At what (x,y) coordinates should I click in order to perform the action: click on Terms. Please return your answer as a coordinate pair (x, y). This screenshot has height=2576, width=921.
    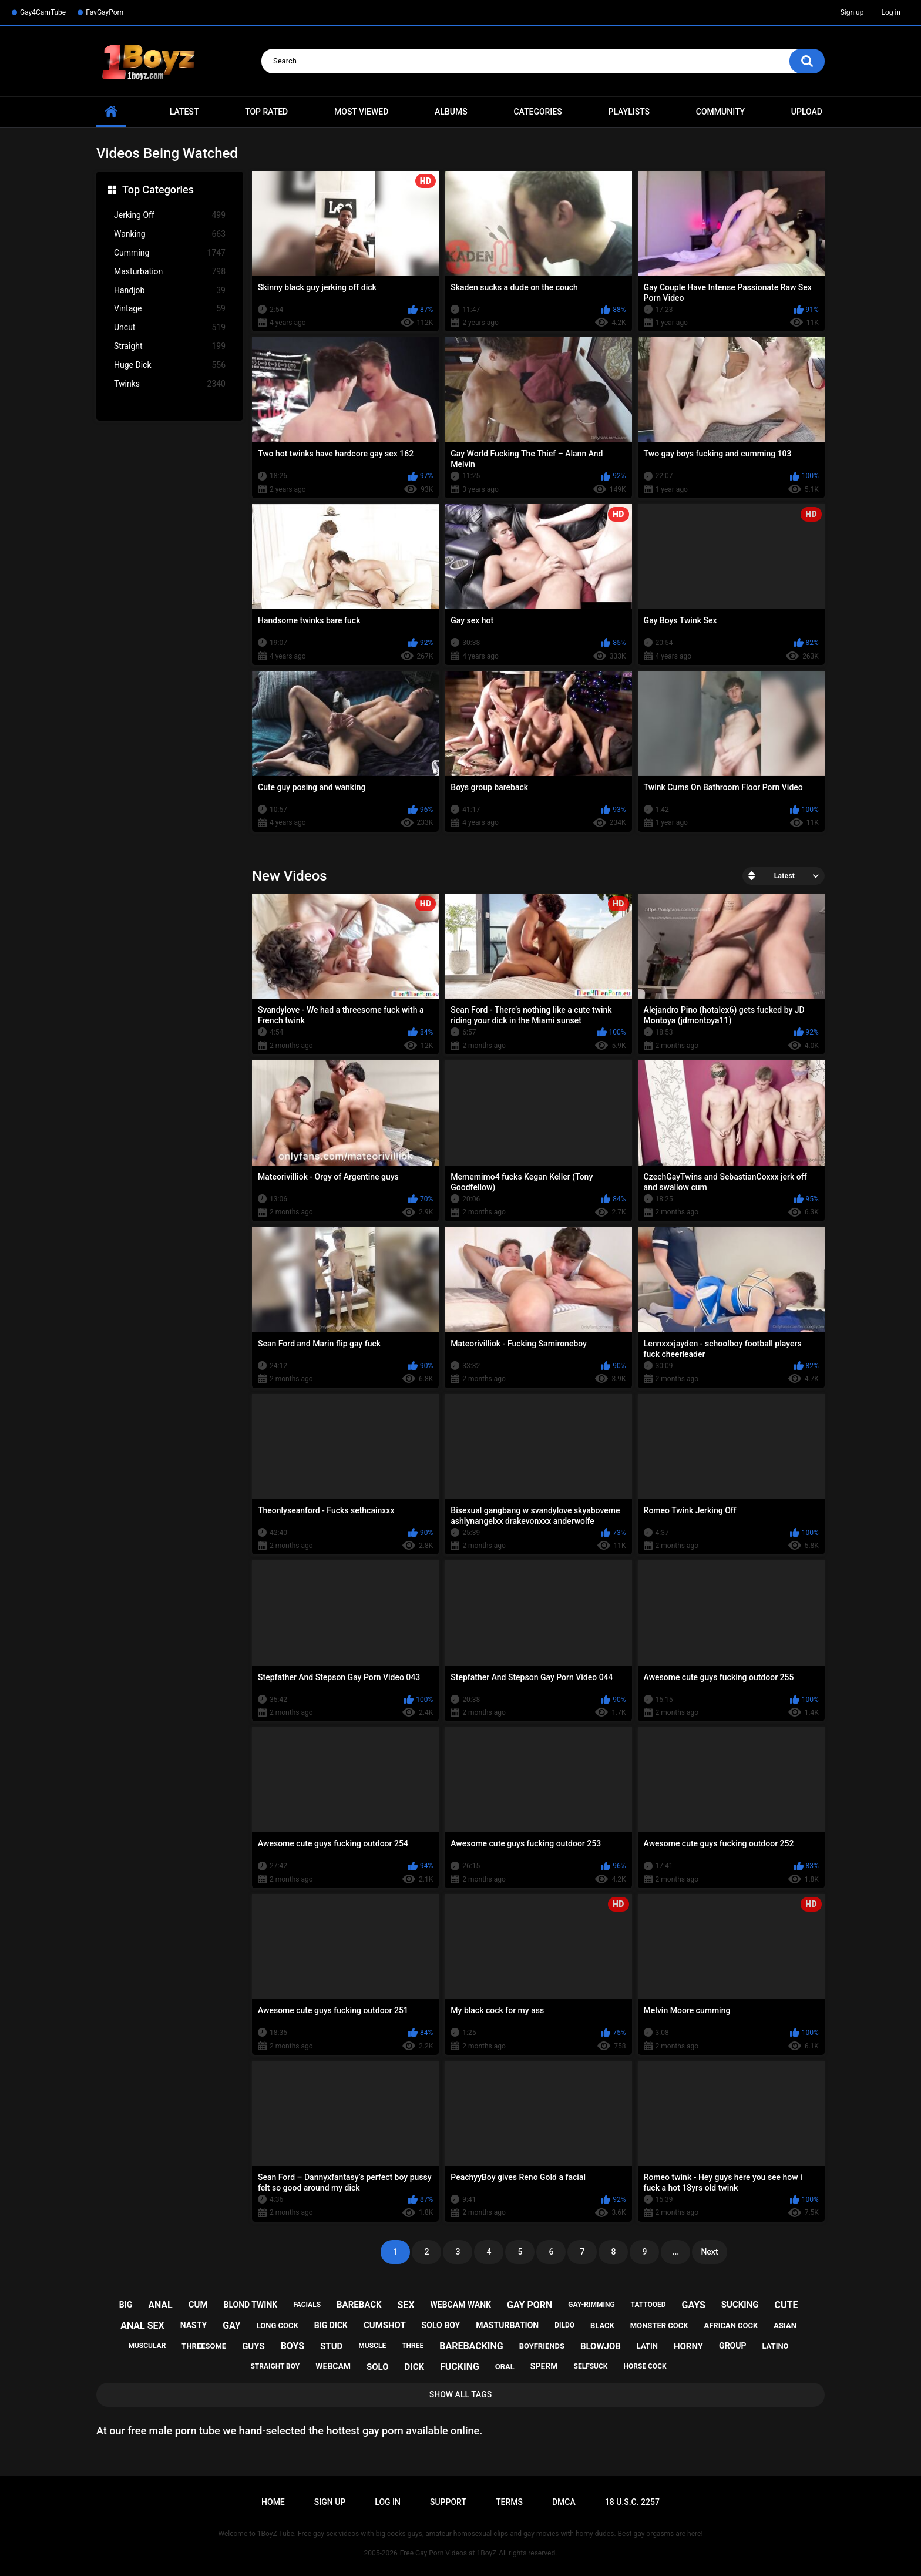
    Looking at the image, I should click on (509, 2502).